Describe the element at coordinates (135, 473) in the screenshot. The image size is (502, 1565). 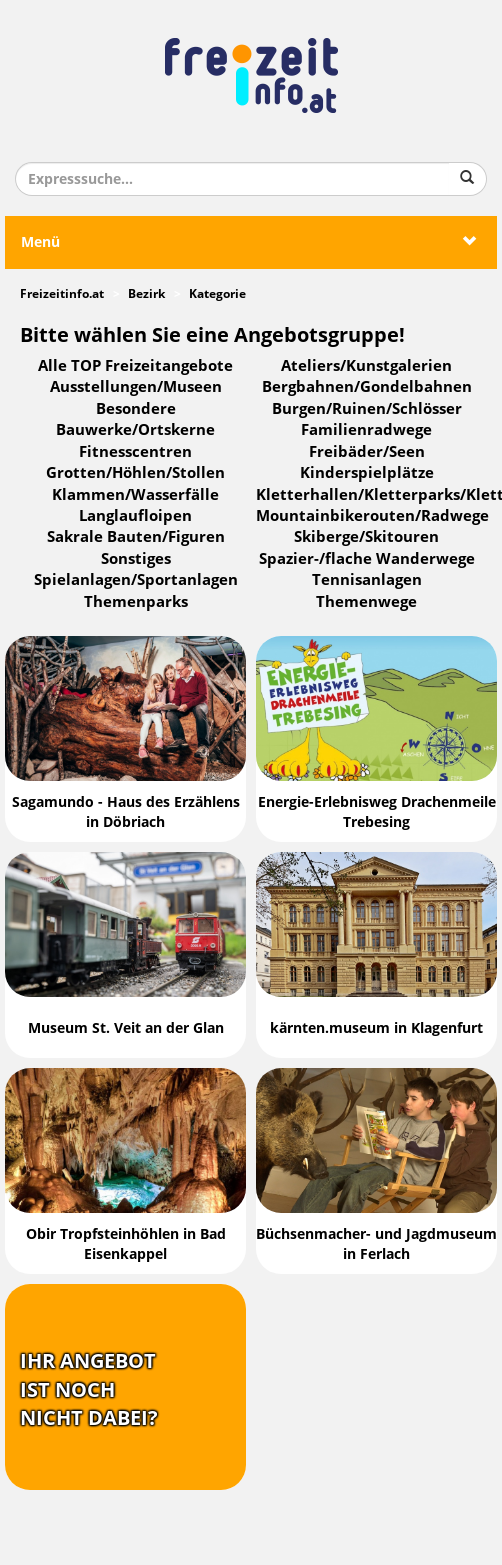
I see `Grotten/Höhlen/Stollen` at that location.